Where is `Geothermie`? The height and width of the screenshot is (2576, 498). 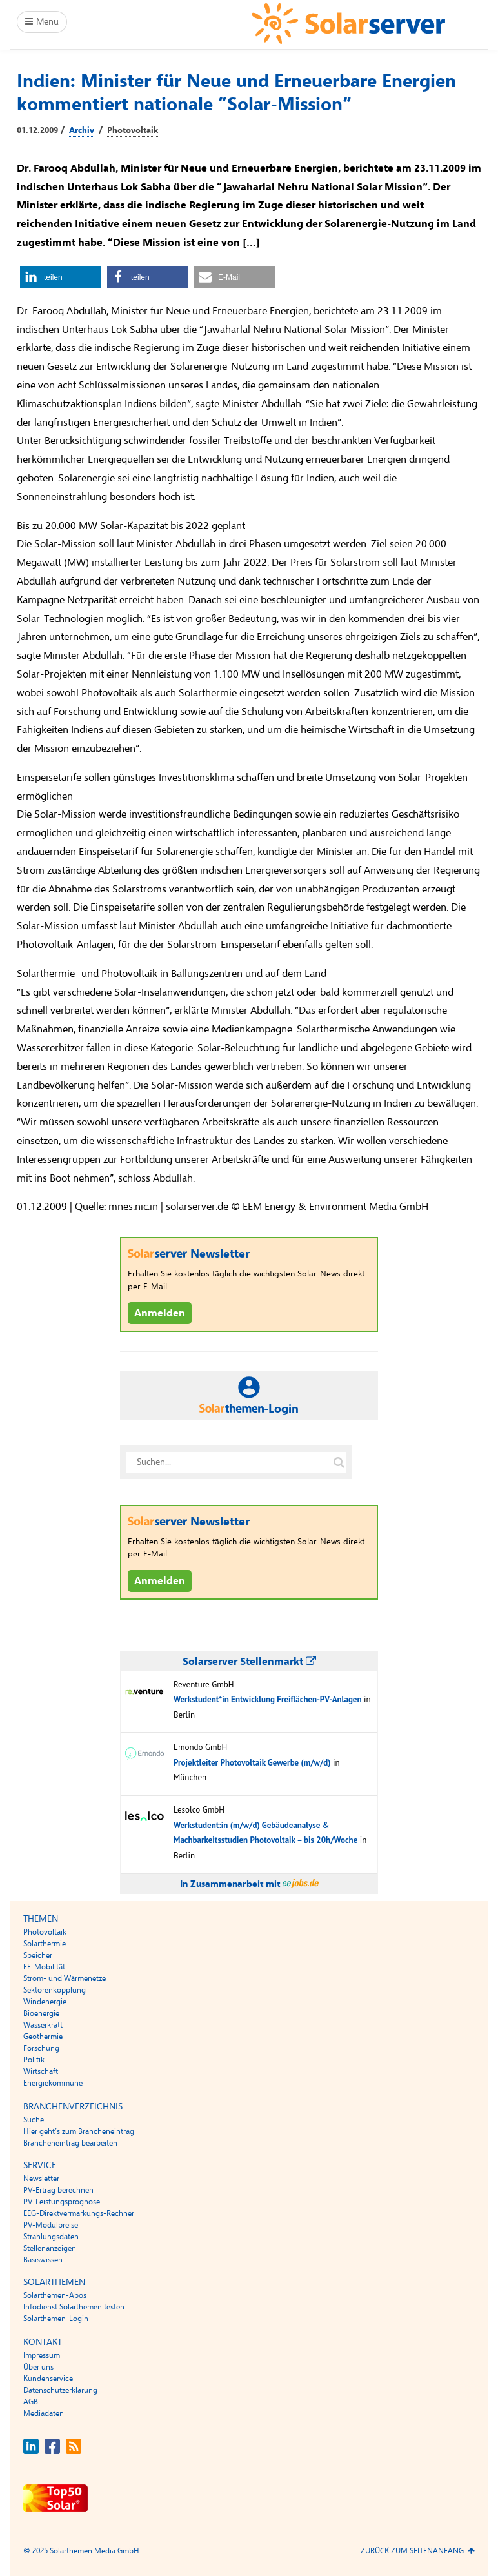 Geothermie is located at coordinates (43, 2036).